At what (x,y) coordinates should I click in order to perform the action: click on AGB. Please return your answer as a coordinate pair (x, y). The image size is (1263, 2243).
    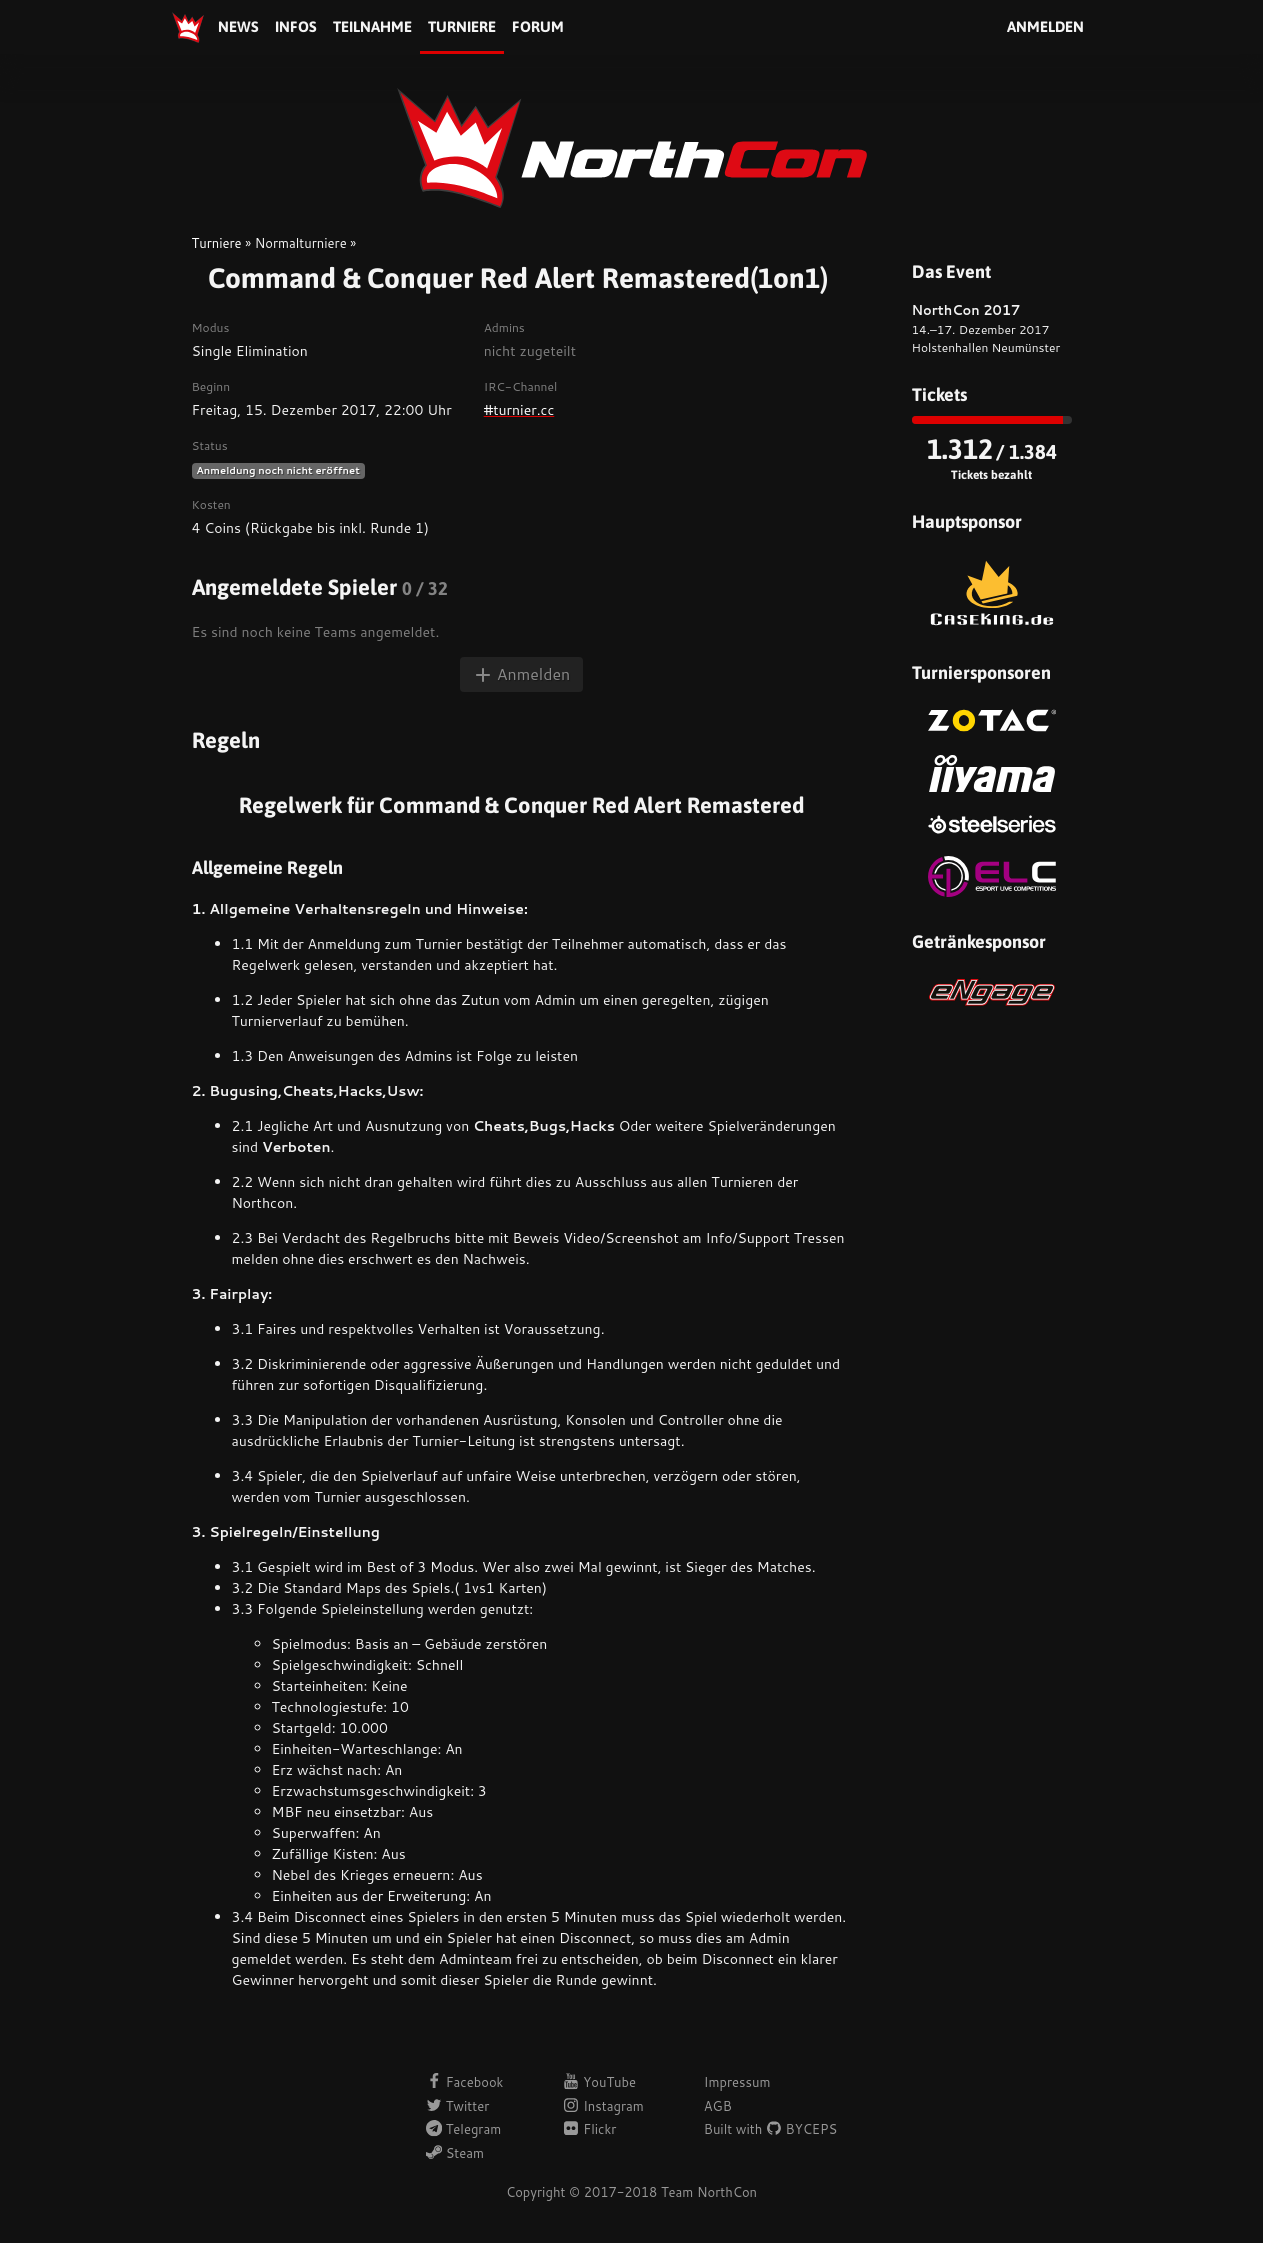
    Looking at the image, I should click on (718, 2106).